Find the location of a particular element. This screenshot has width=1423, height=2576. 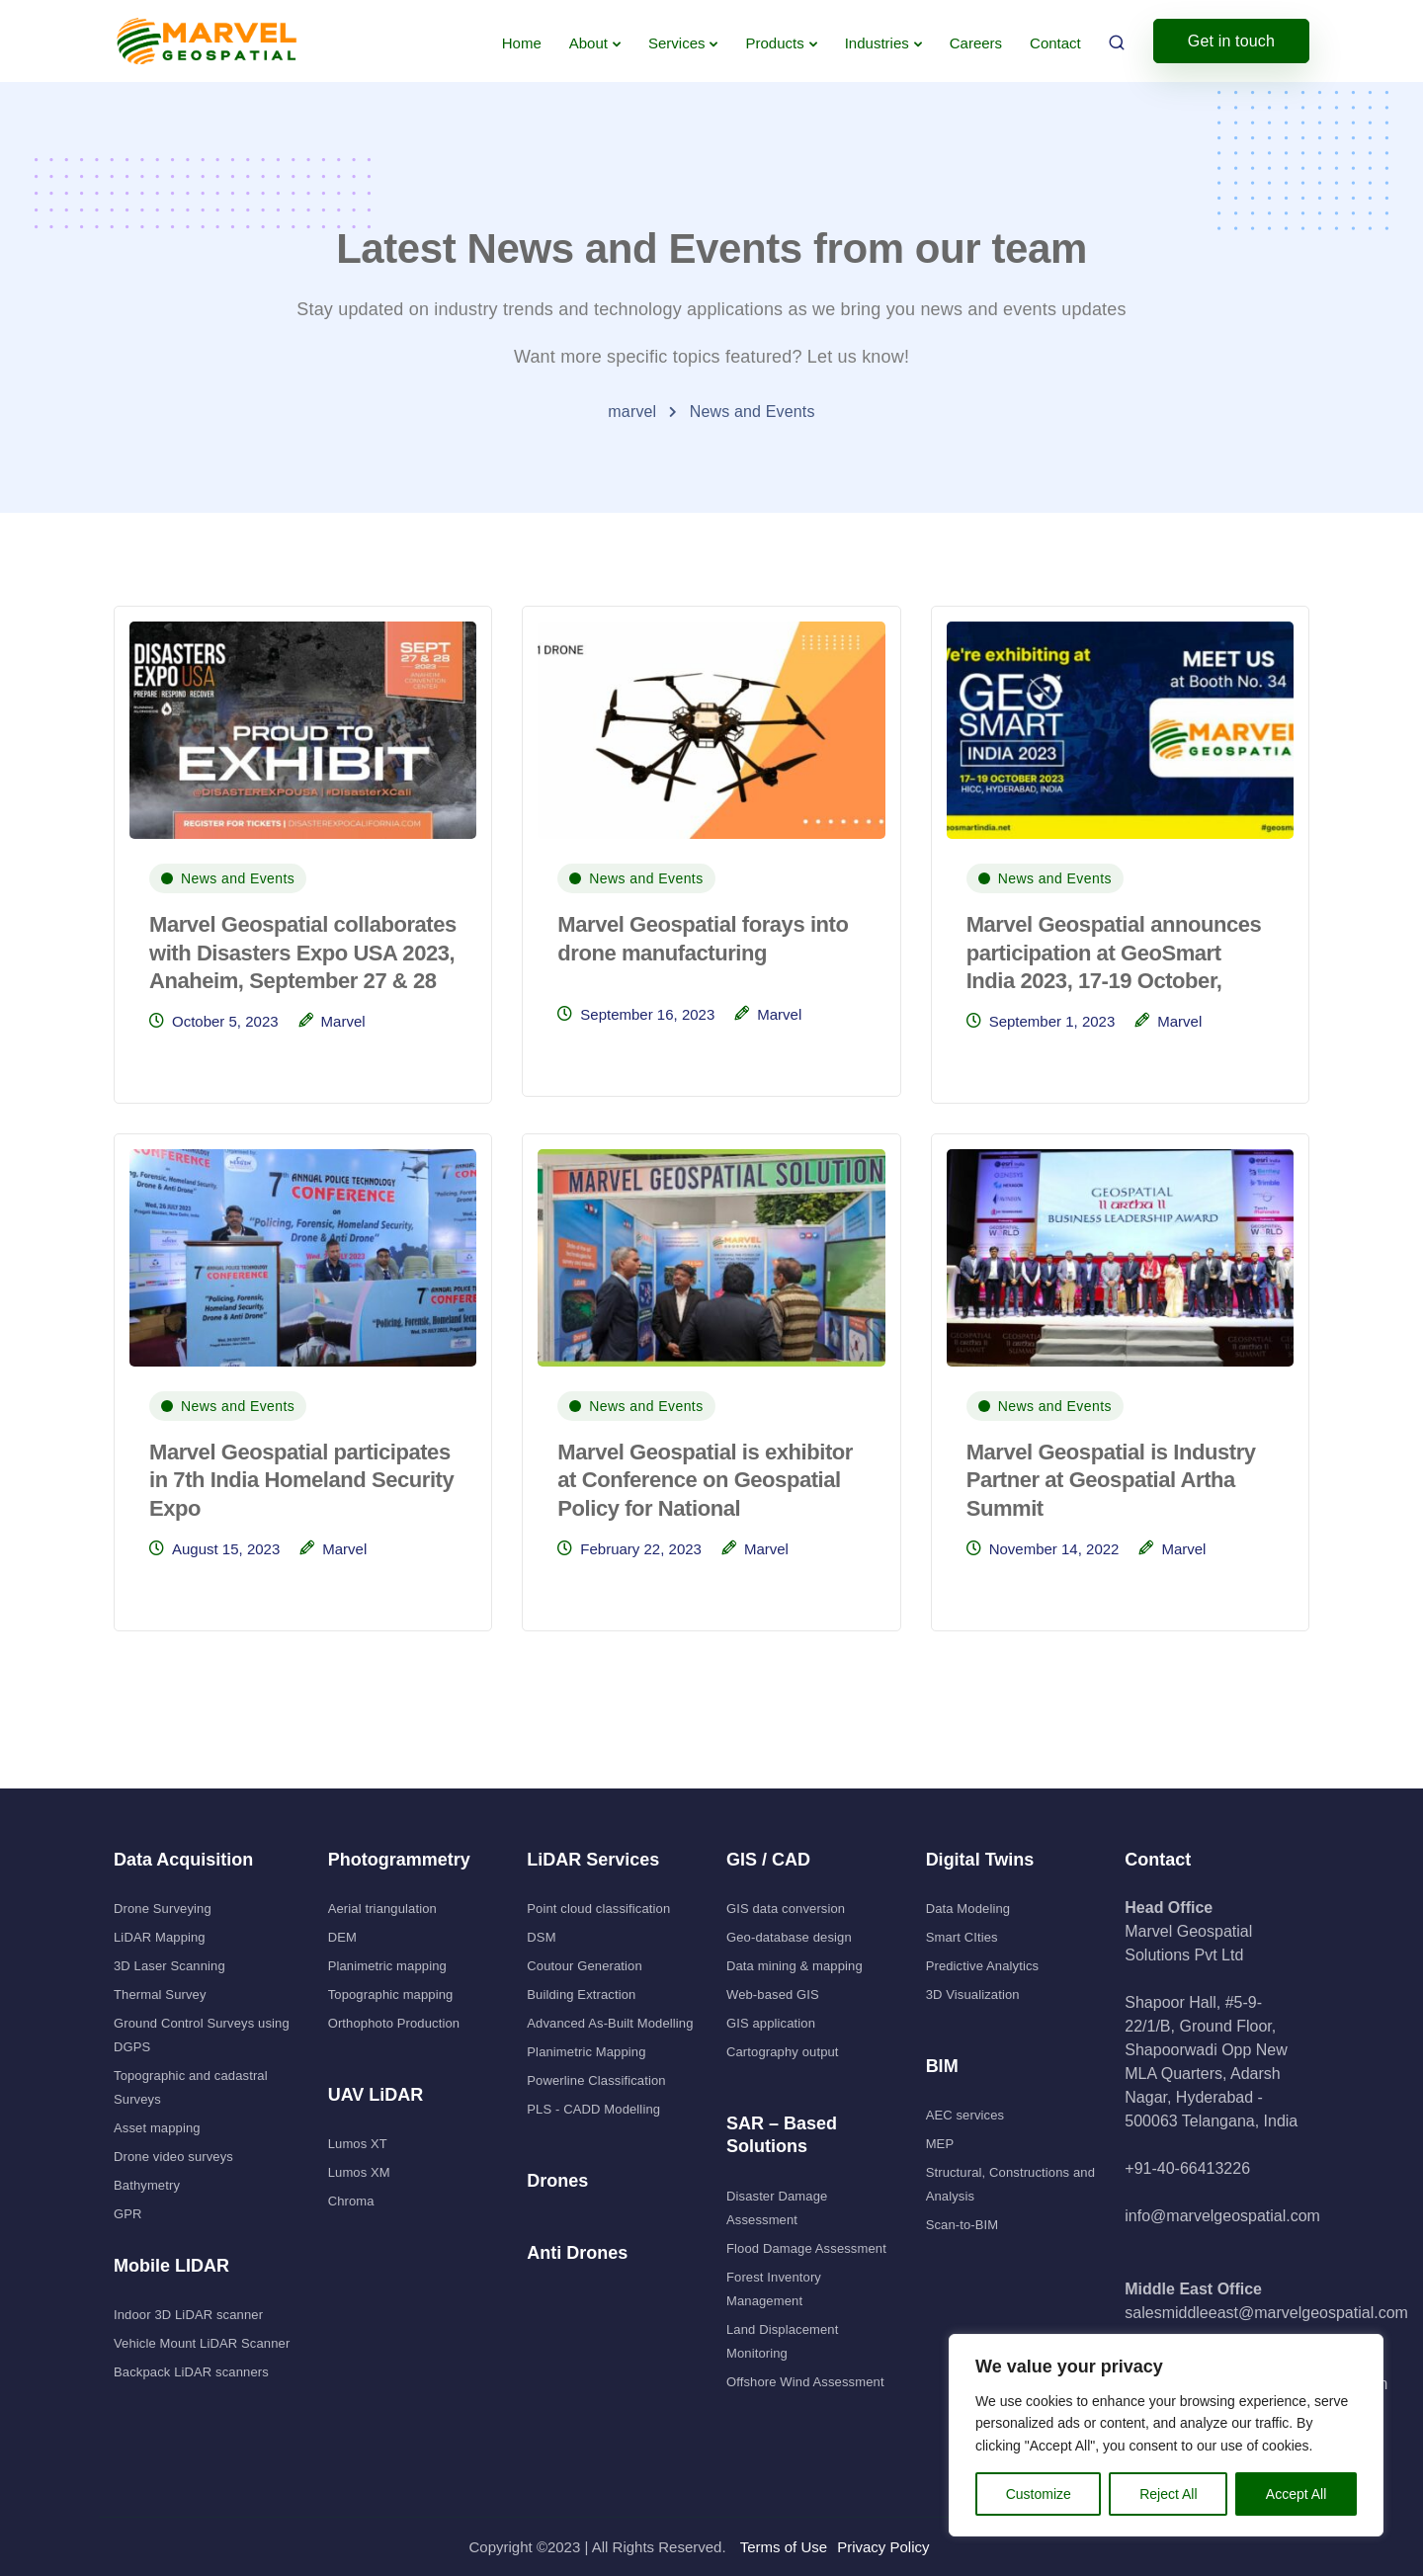

LiDAR Mapping is located at coordinates (160, 1937).